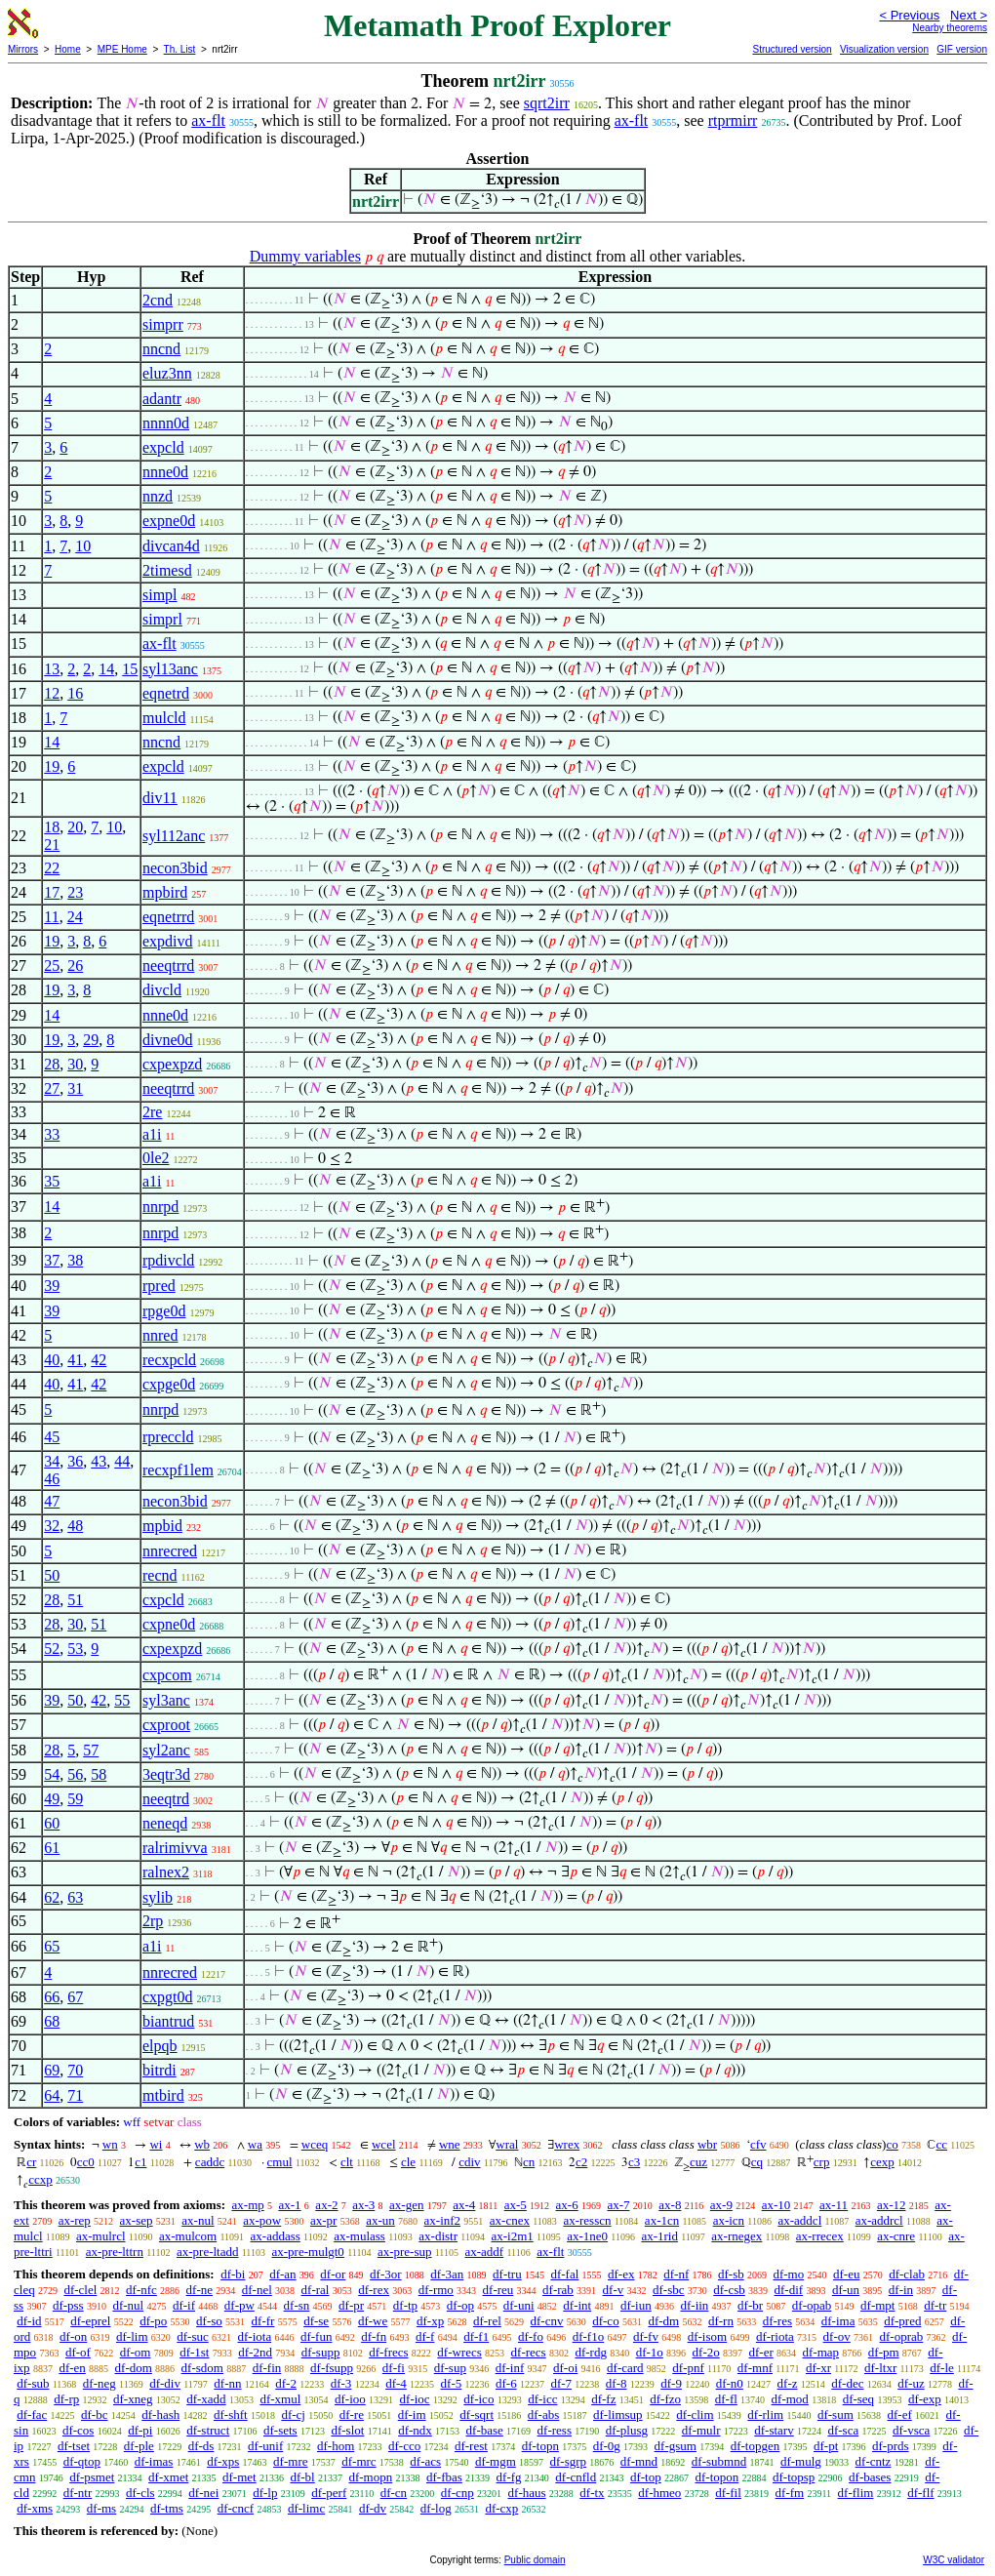 This screenshot has width=995, height=2576. I want to click on ax-sep, so click(136, 2220).